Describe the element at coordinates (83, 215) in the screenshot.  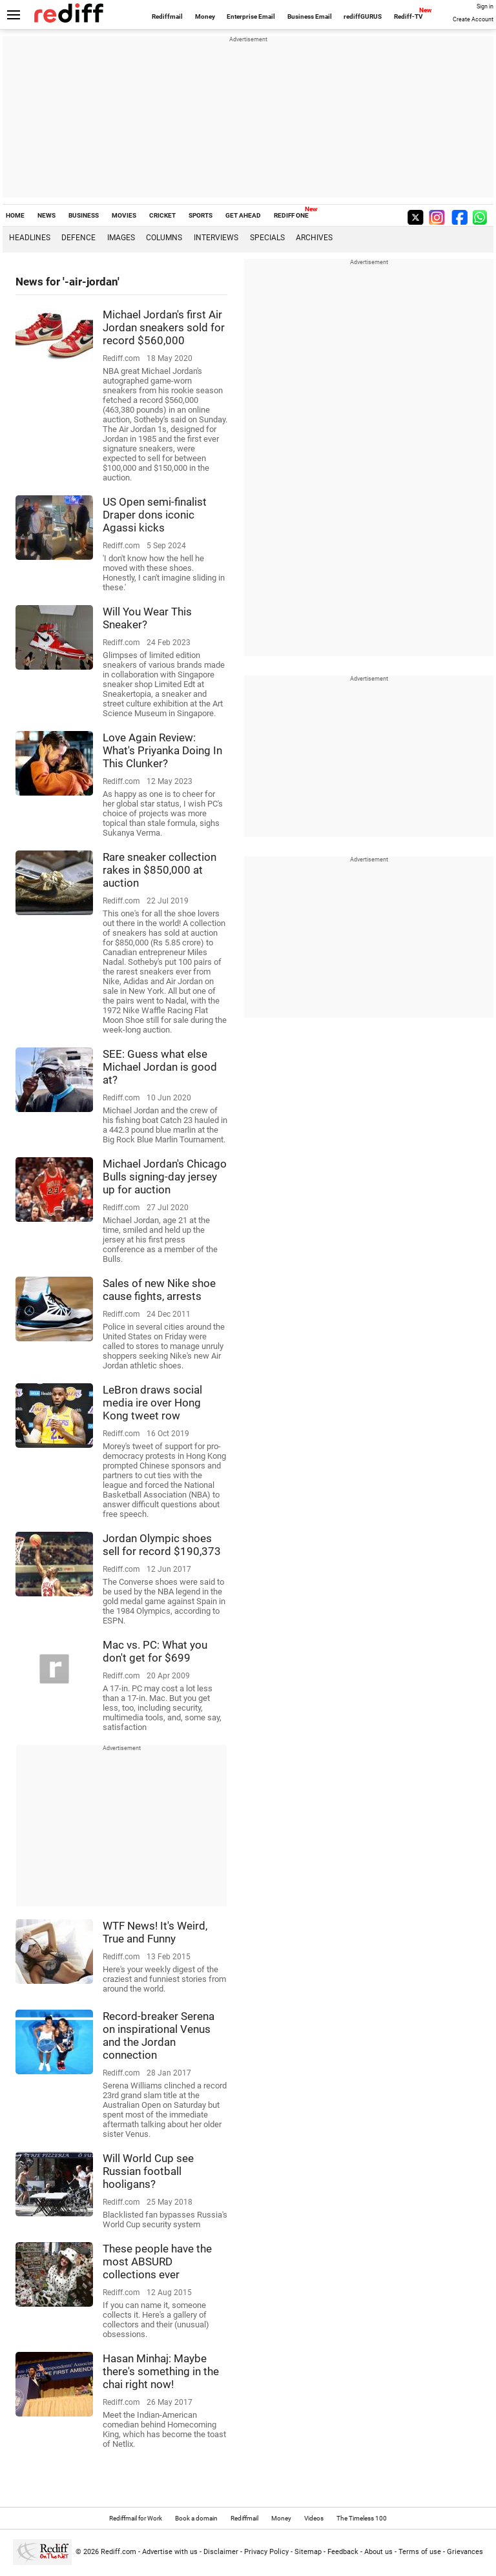
I see `BUSINESS` at that location.